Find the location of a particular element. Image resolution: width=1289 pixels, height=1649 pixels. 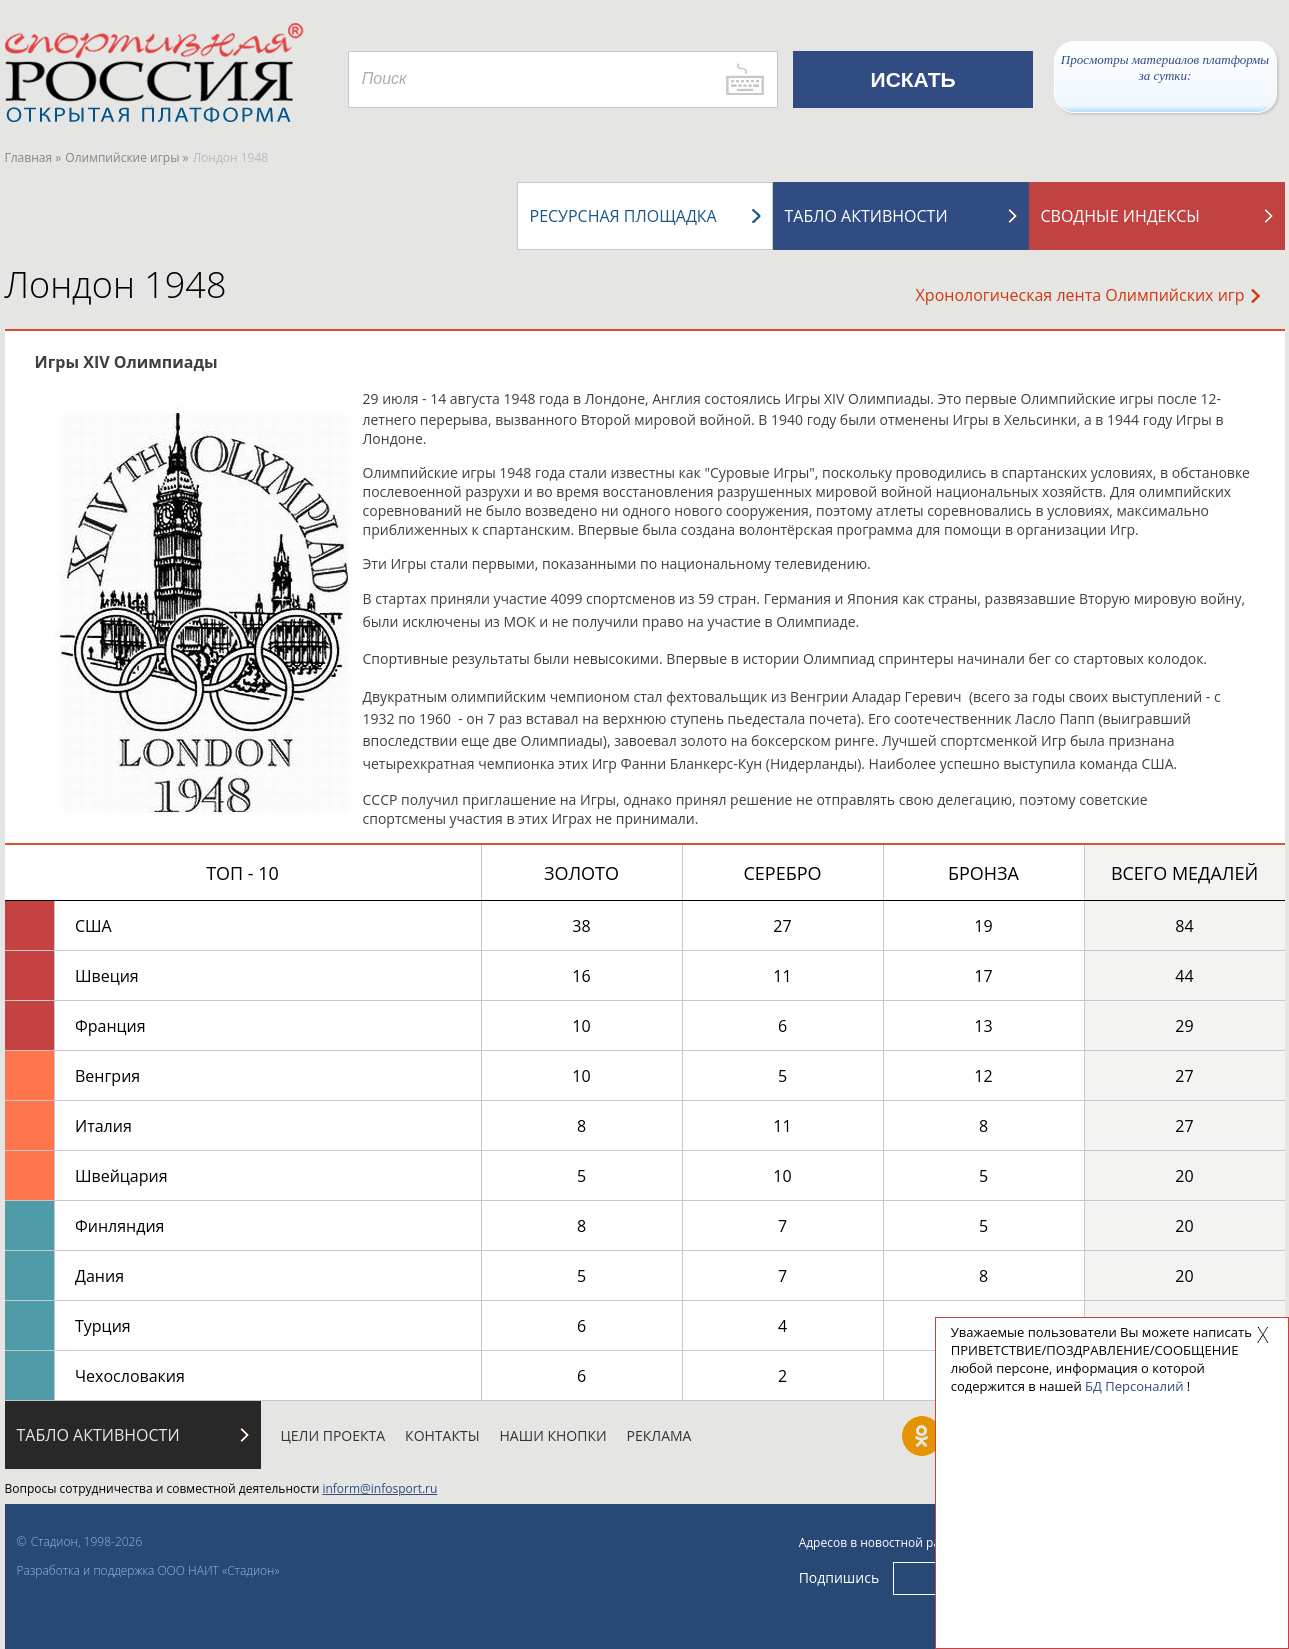

Стадион, 1998-2026 is located at coordinates (87, 1541).